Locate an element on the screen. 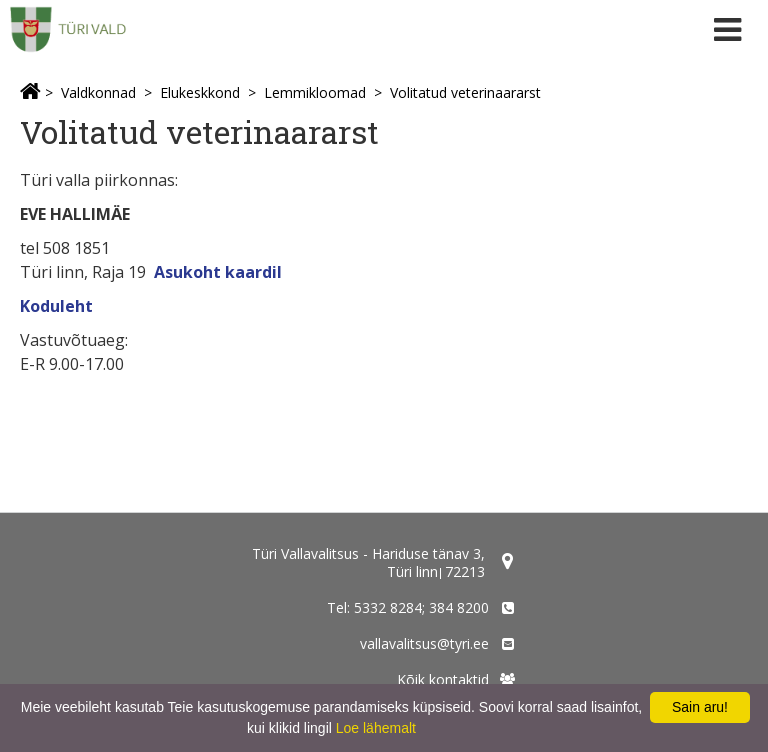 The width and height of the screenshot is (768, 752). Lemmikloomad is located at coordinates (315, 92).